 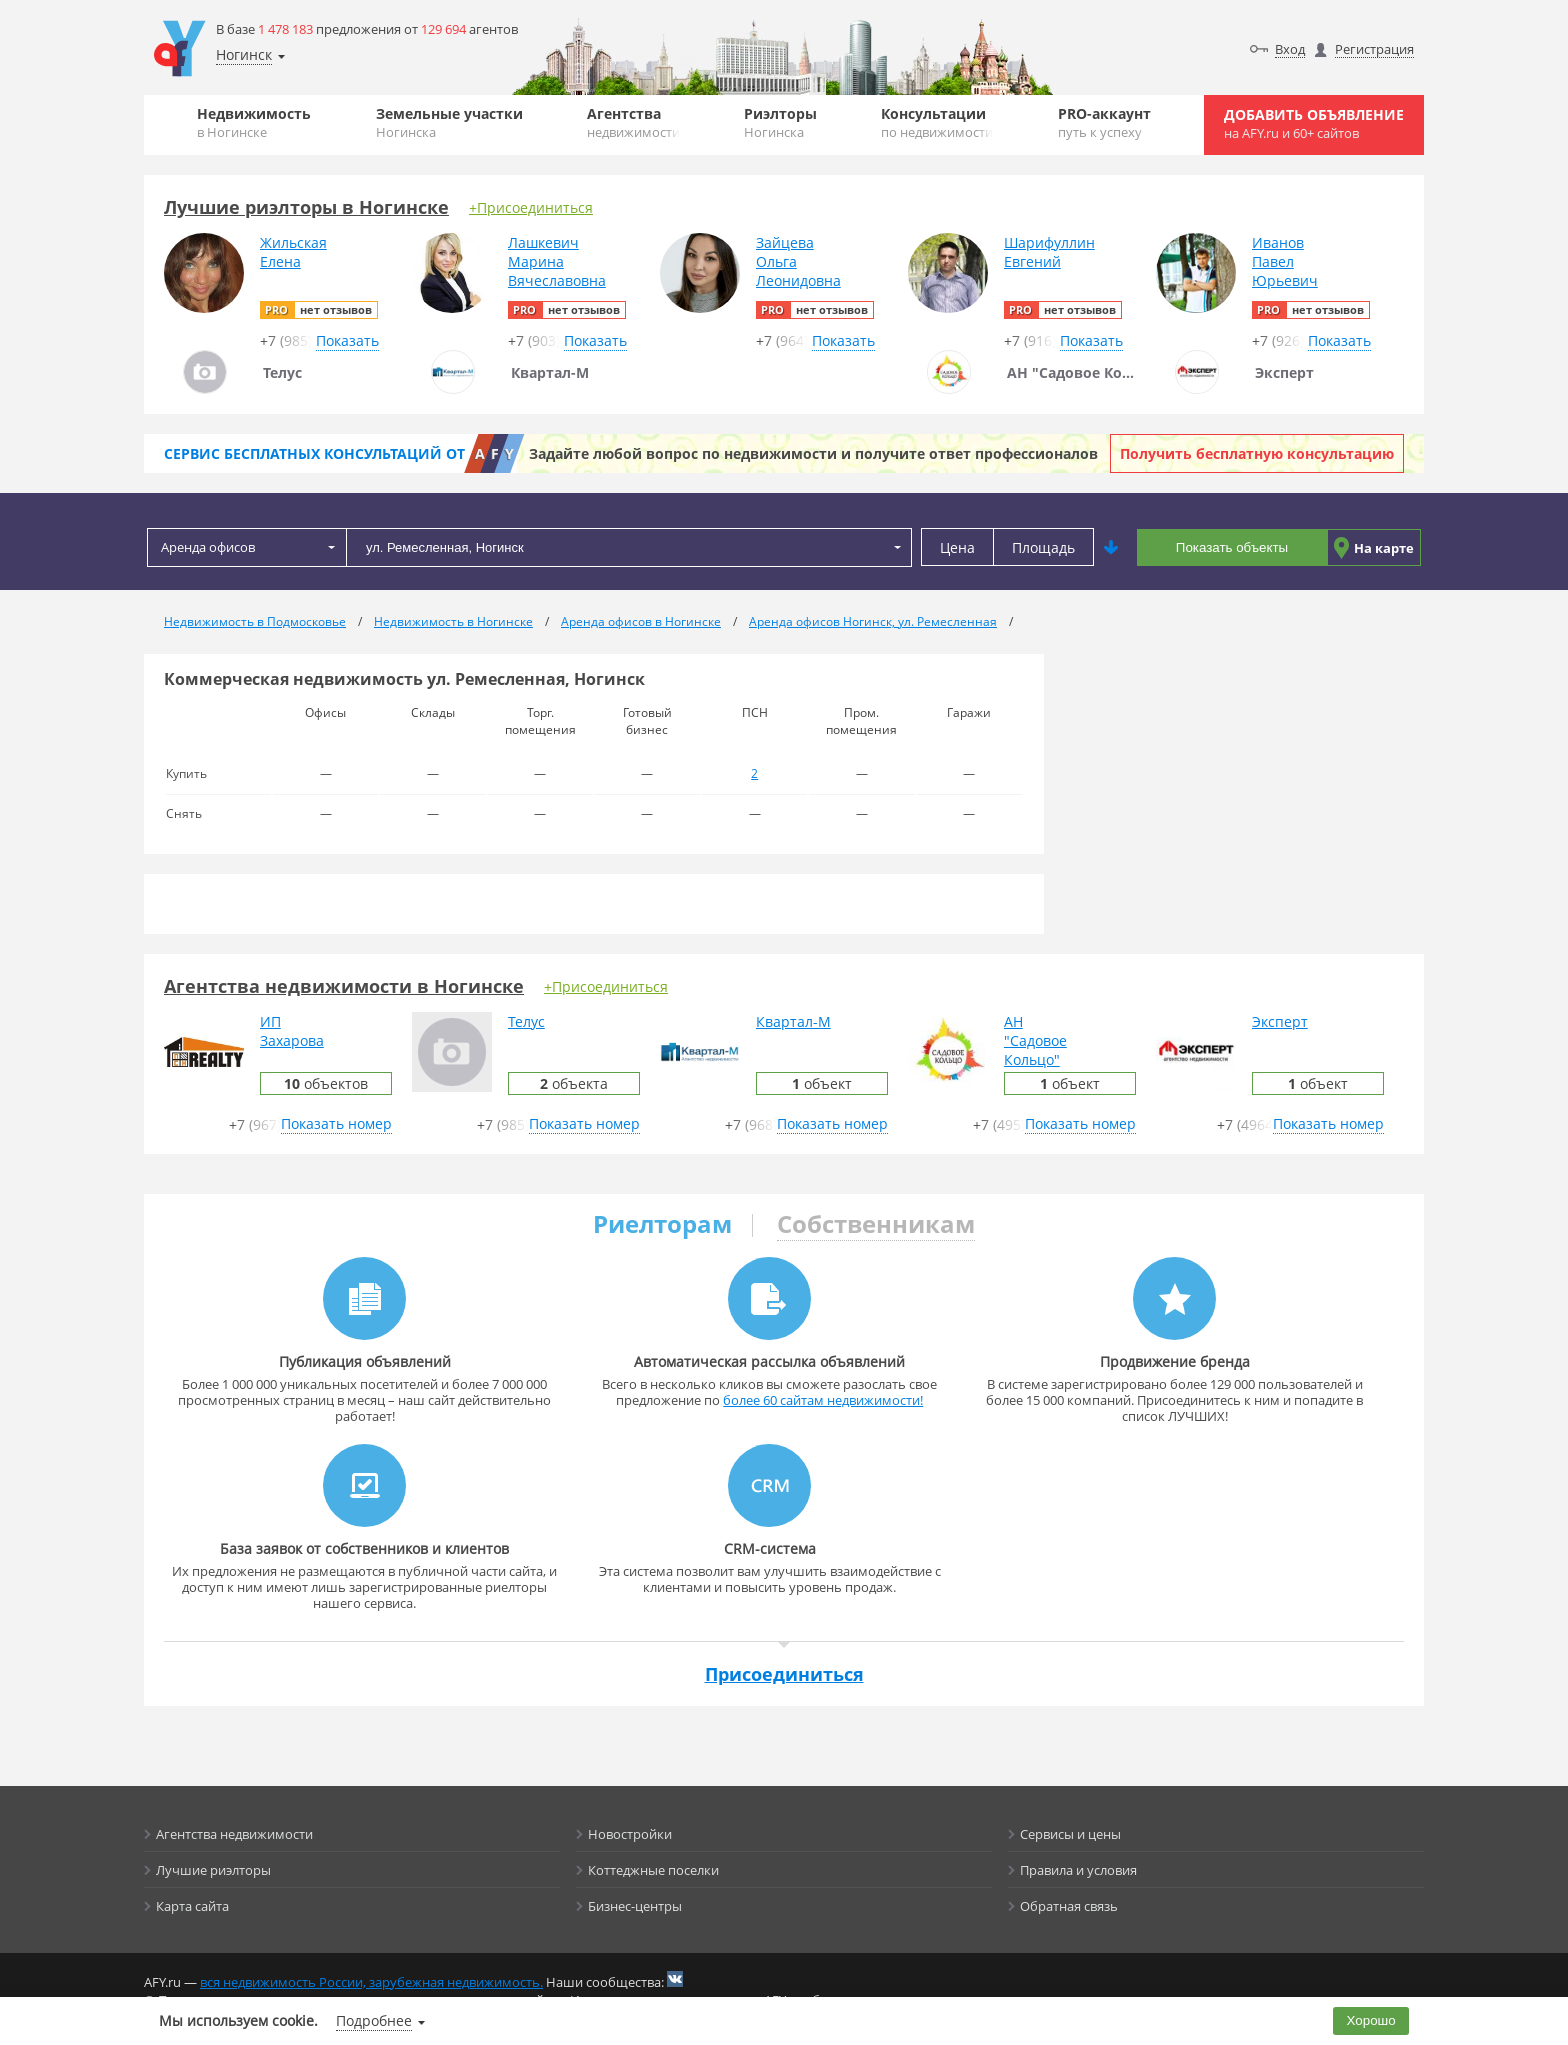 What do you see at coordinates (937, 122) in the screenshot?
I see `Консультации` at bounding box center [937, 122].